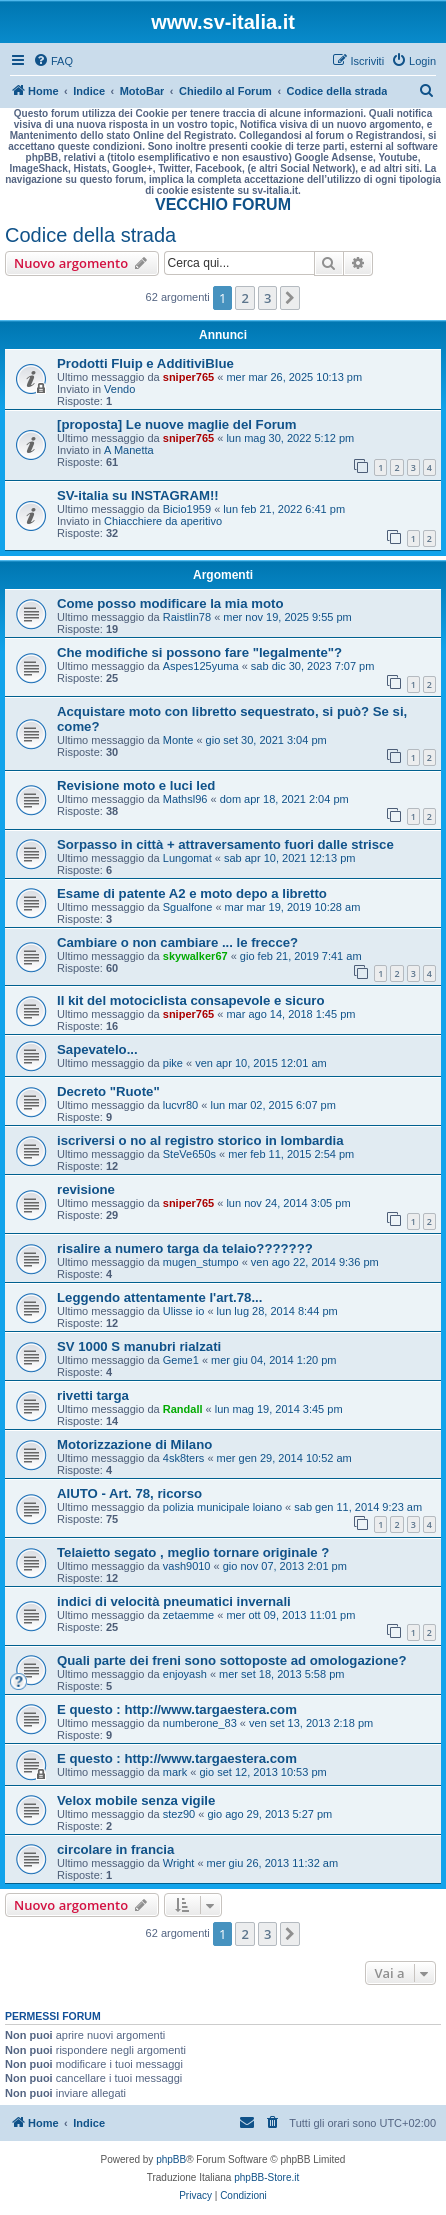  I want to click on skywalker67, so click(195, 956).